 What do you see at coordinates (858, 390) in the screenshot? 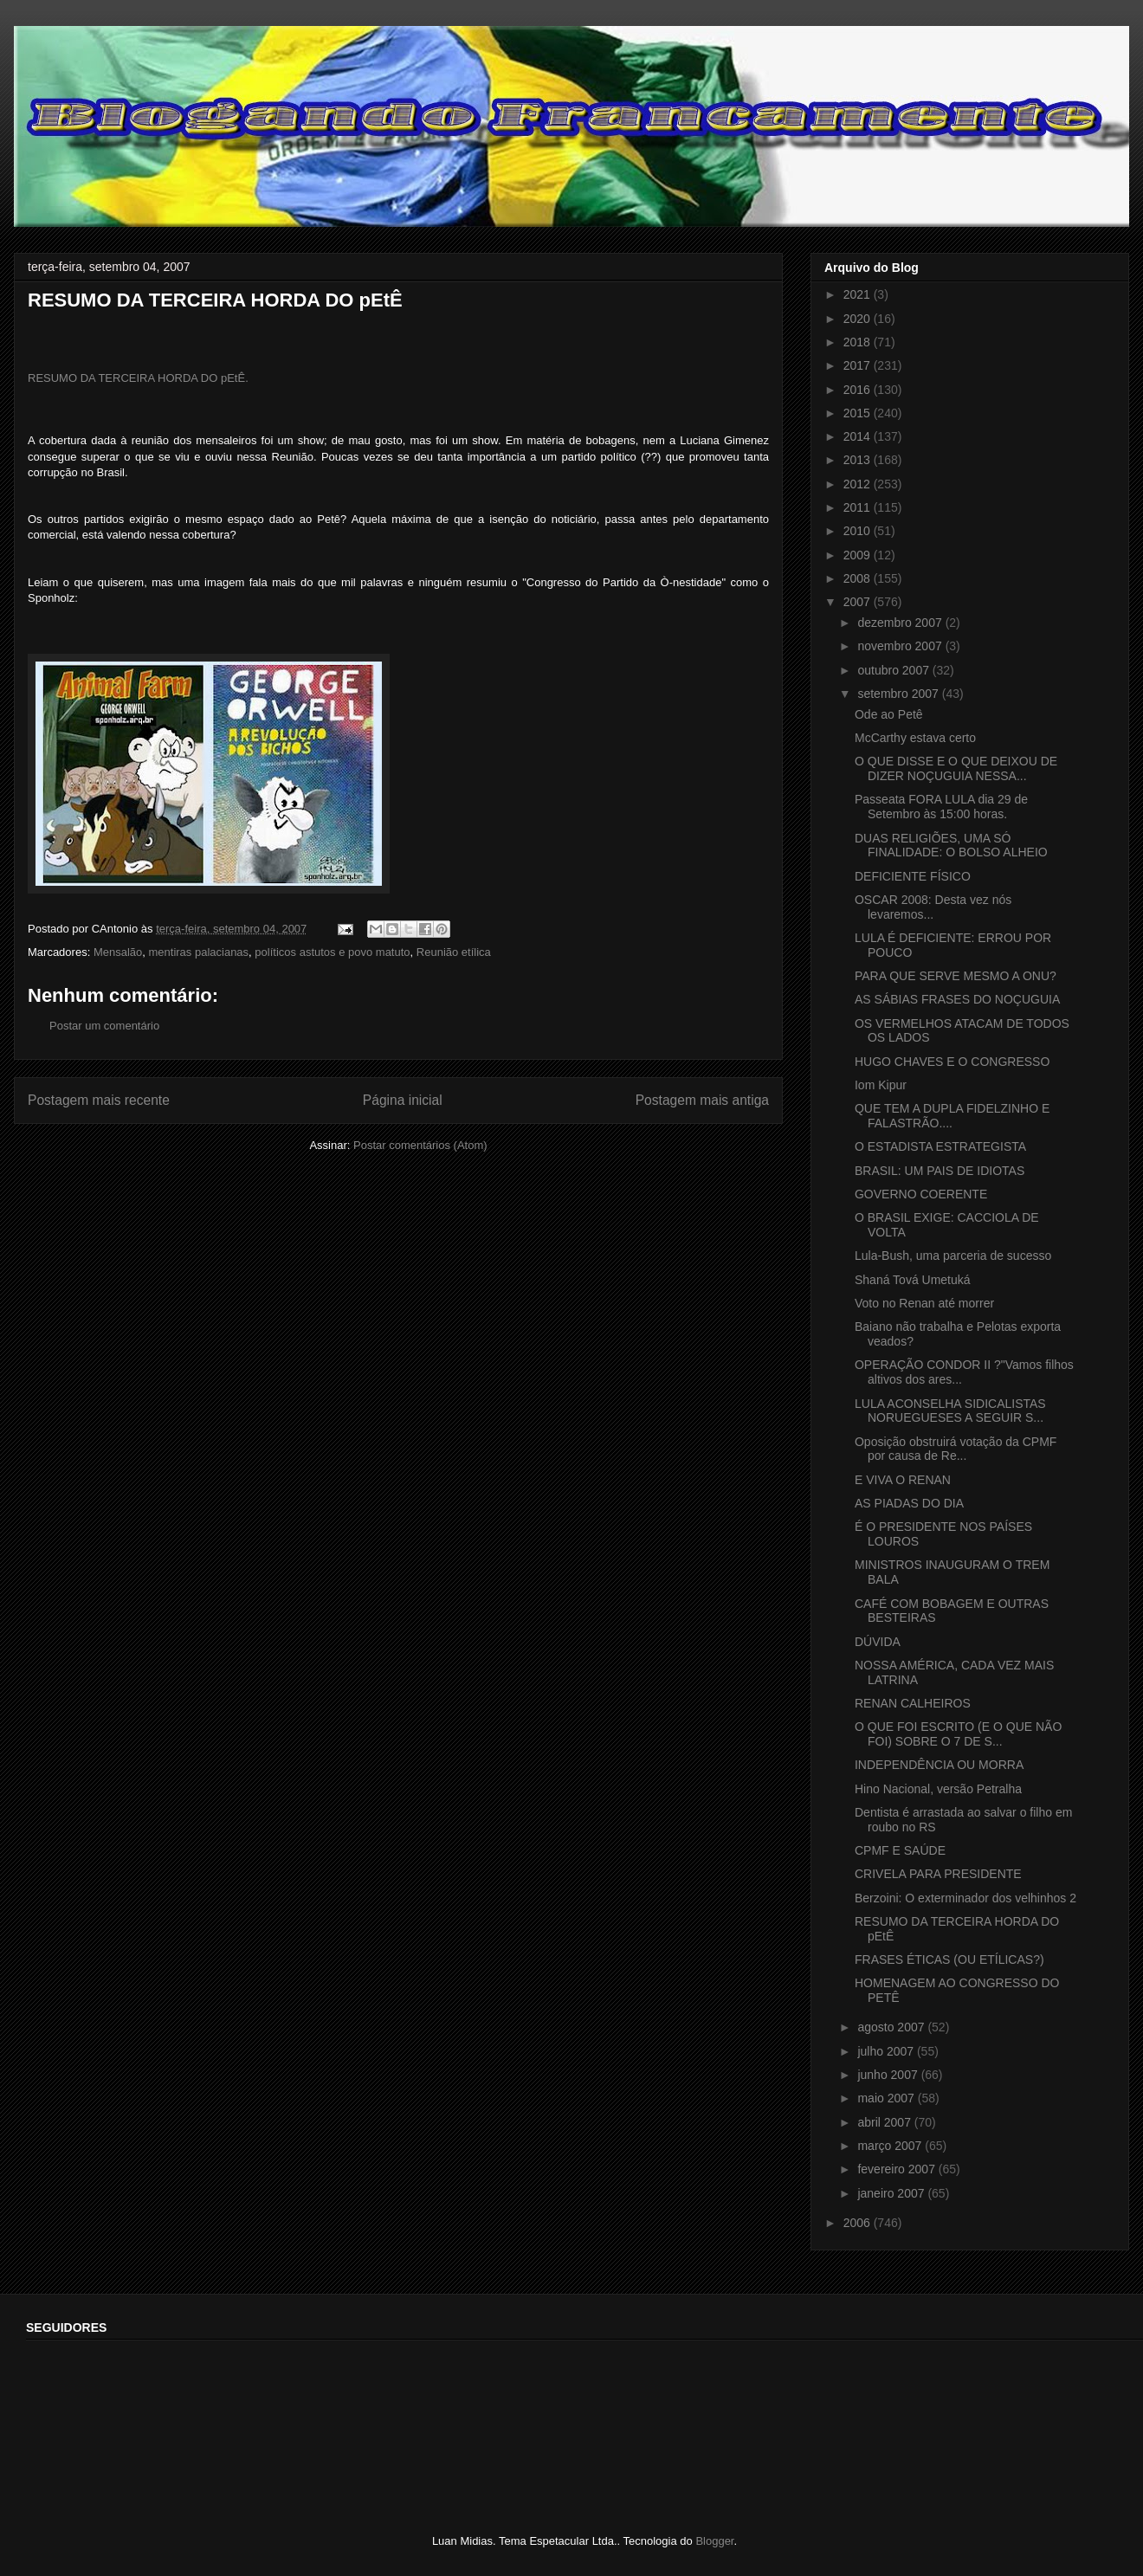
I see `2016` at bounding box center [858, 390].